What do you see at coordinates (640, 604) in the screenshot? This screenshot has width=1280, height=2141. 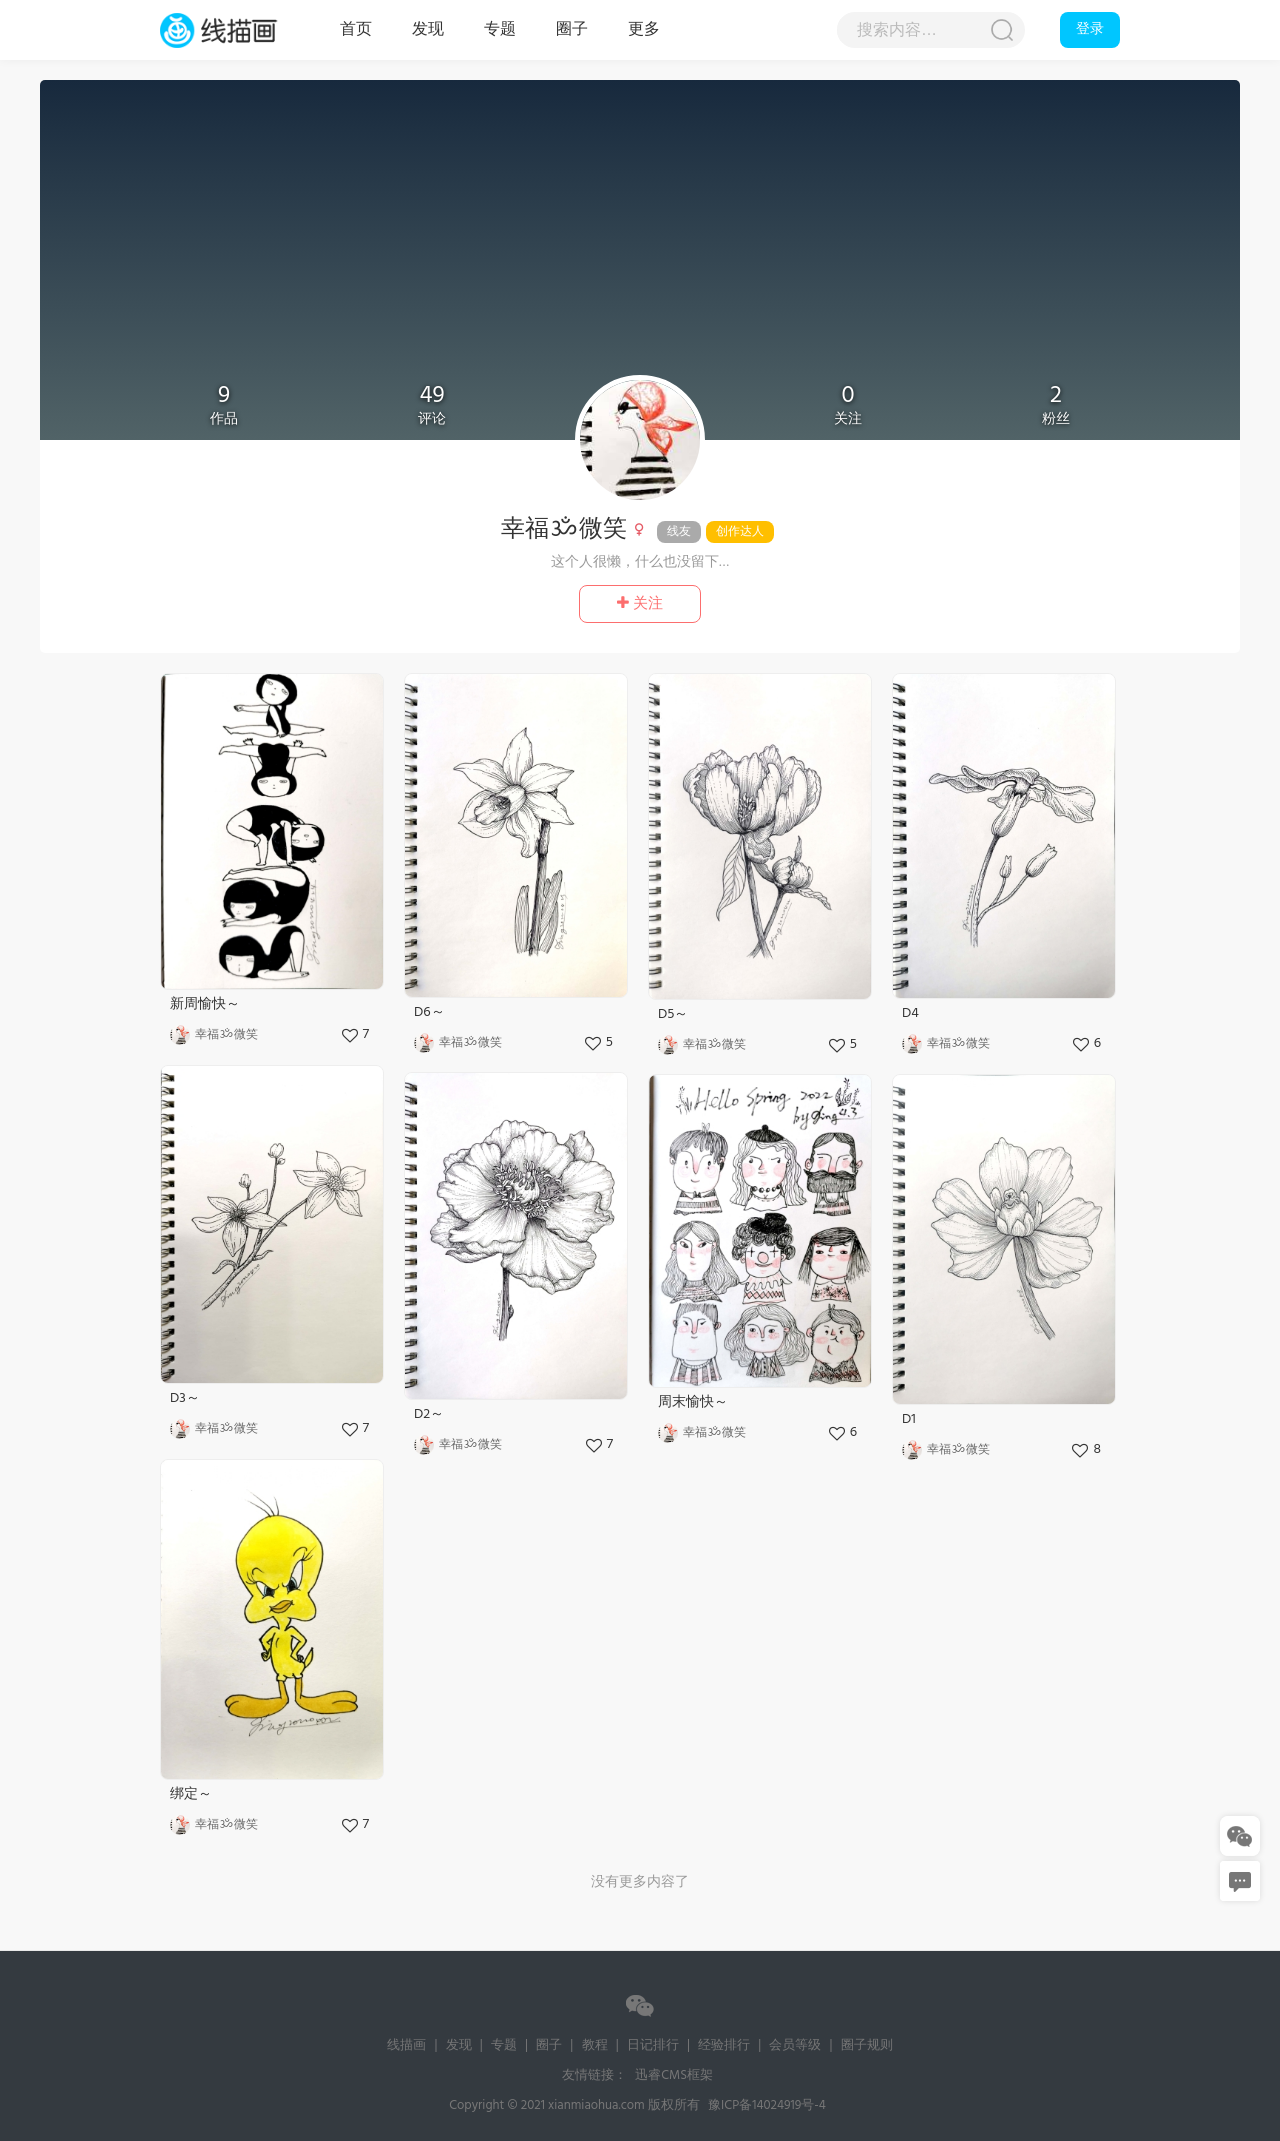 I see `关注` at bounding box center [640, 604].